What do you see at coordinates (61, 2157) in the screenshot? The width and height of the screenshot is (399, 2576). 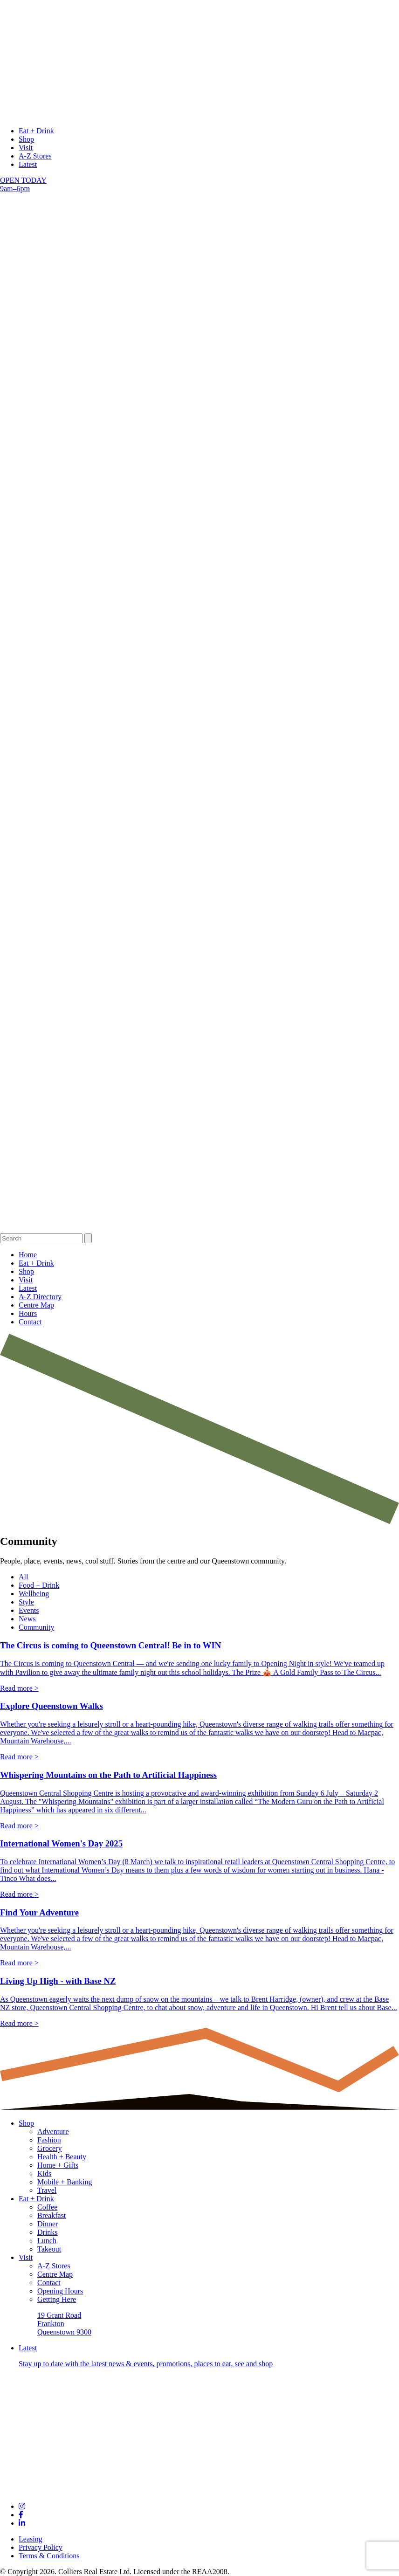 I see `Health + Beauty` at bounding box center [61, 2157].